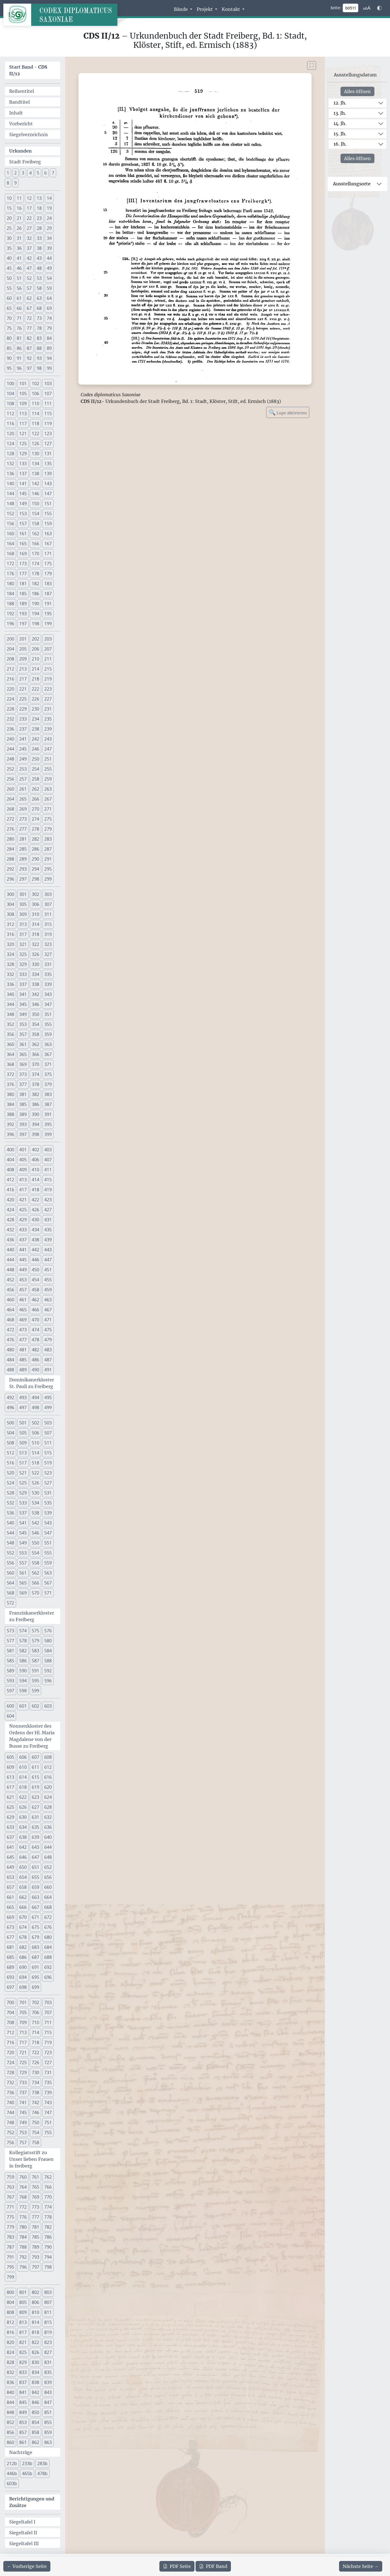 Image resolution: width=390 pixels, height=2576 pixels. Describe the element at coordinates (35, 1150) in the screenshot. I see `402 [button]` at that location.